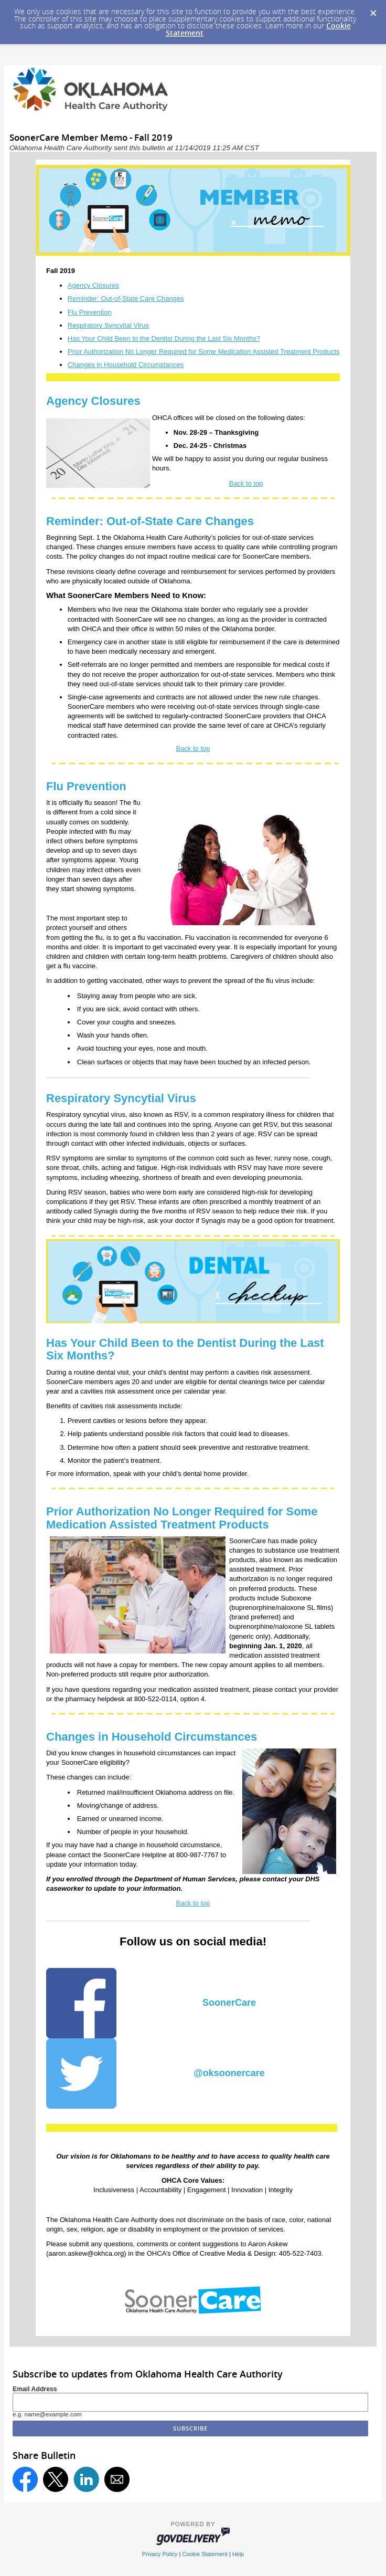  What do you see at coordinates (126, 365) in the screenshot?
I see `Changes in Household Circumstances` at bounding box center [126, 365].